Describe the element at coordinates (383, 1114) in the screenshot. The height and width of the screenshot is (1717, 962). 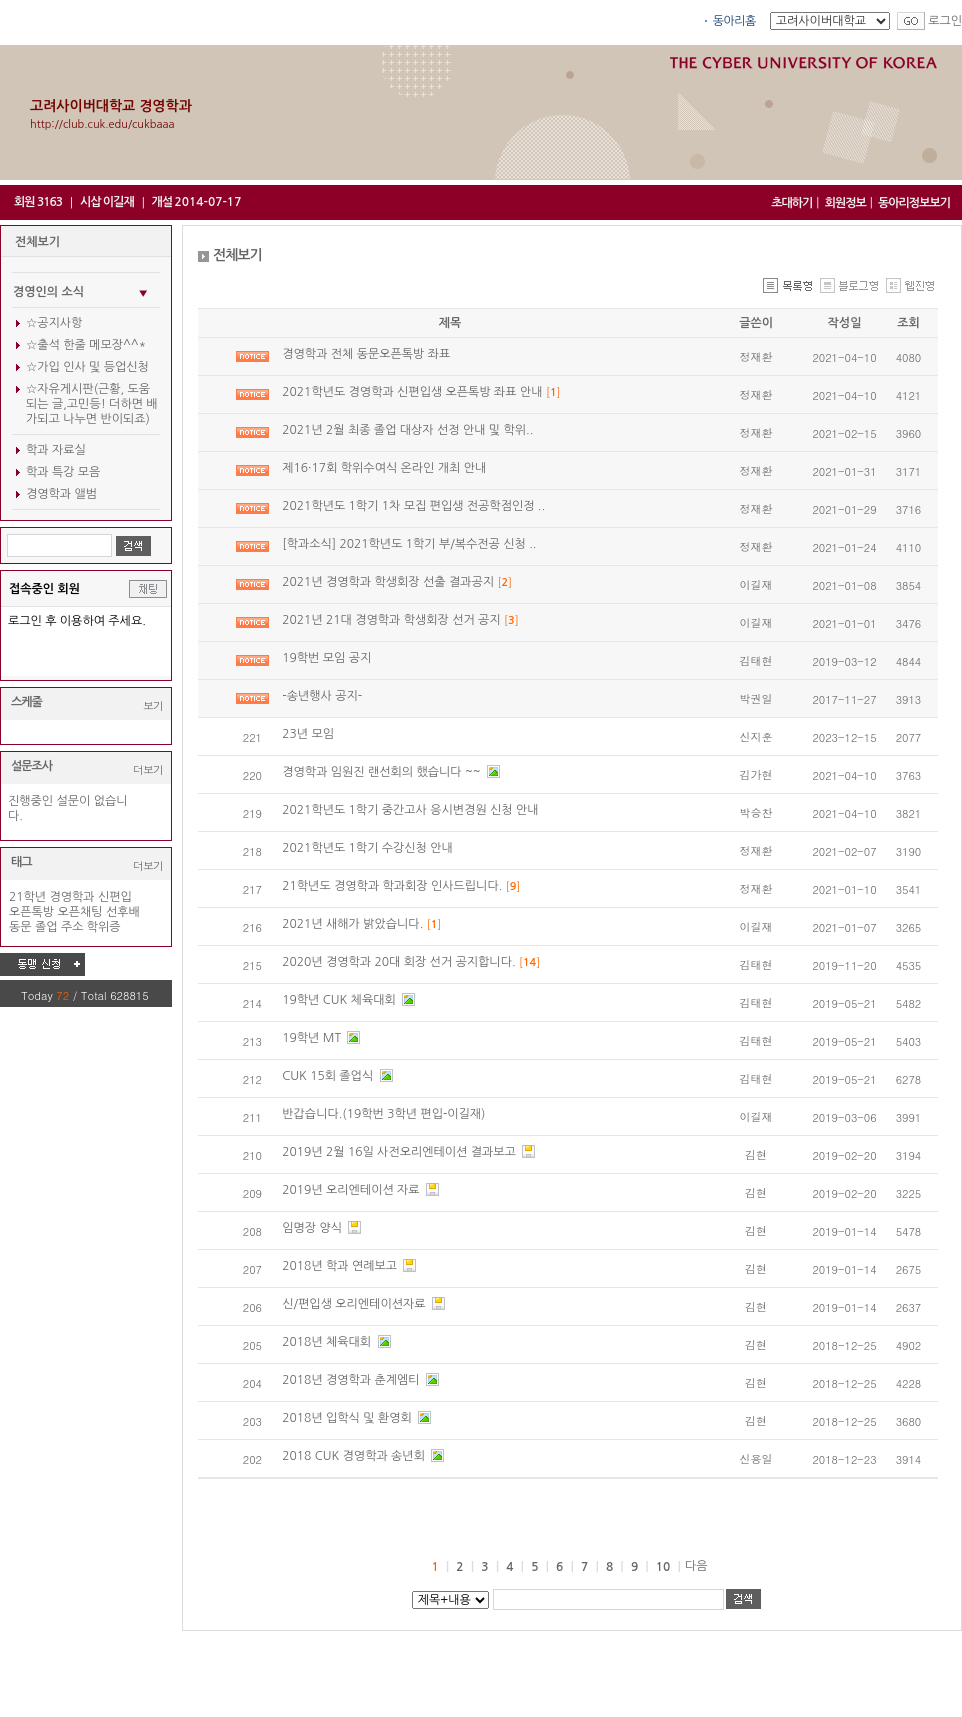
I see `반갑습니다.(19학번 3학년 편입-이길재)` at that location.